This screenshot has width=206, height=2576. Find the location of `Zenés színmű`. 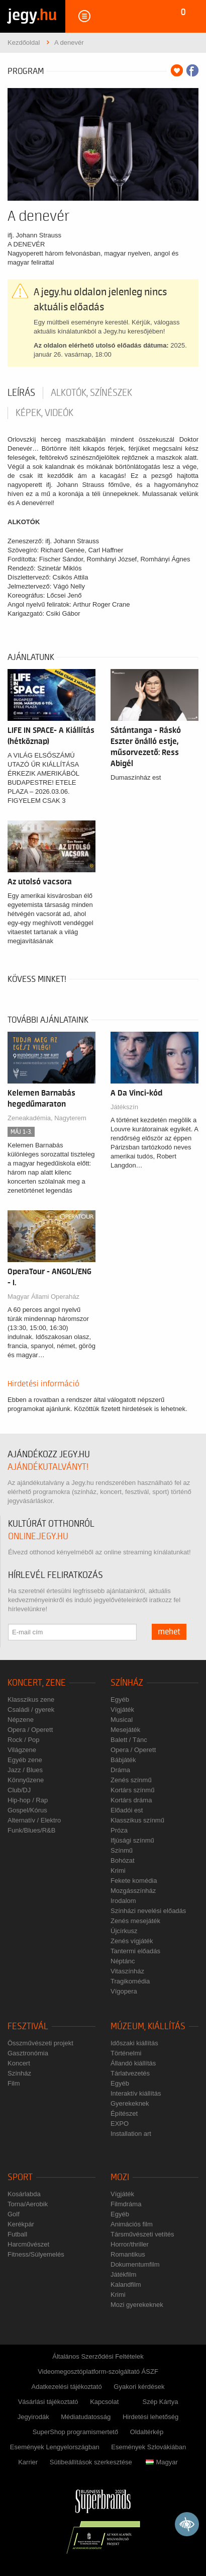

Zenés színmű is located at coordinates (131, 1780).